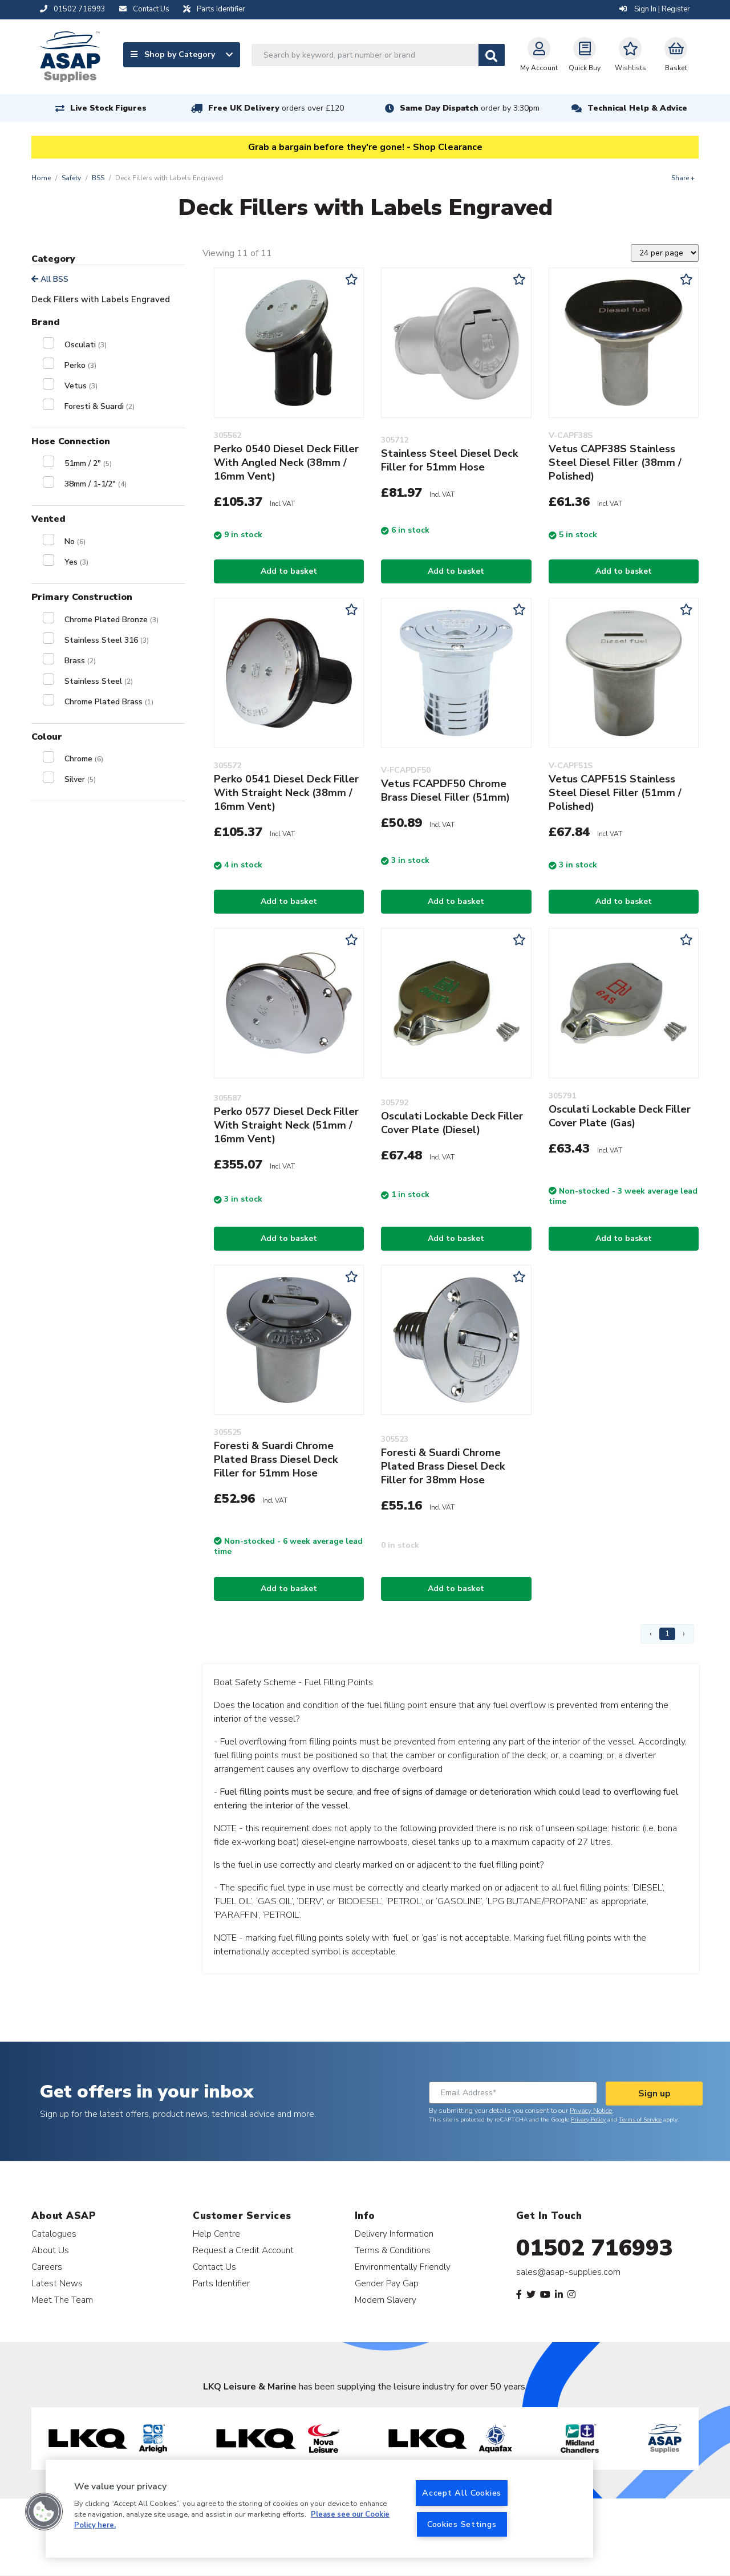 The width and height of the screenshot is (730, 2576). I want to click on Silver, so click(80, 779).